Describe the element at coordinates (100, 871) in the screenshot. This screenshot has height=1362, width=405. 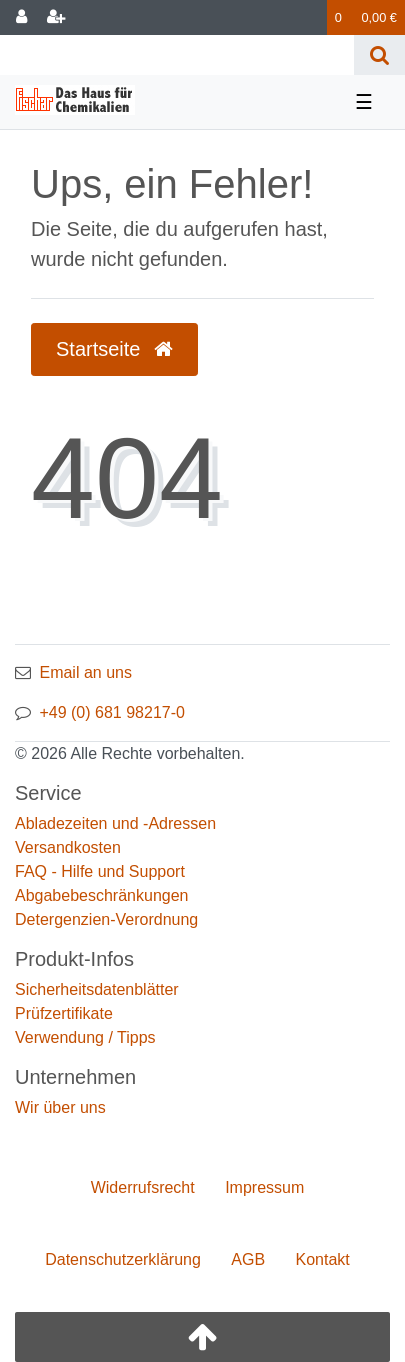
I see `FAQ - Hilfe und Support` at that location.